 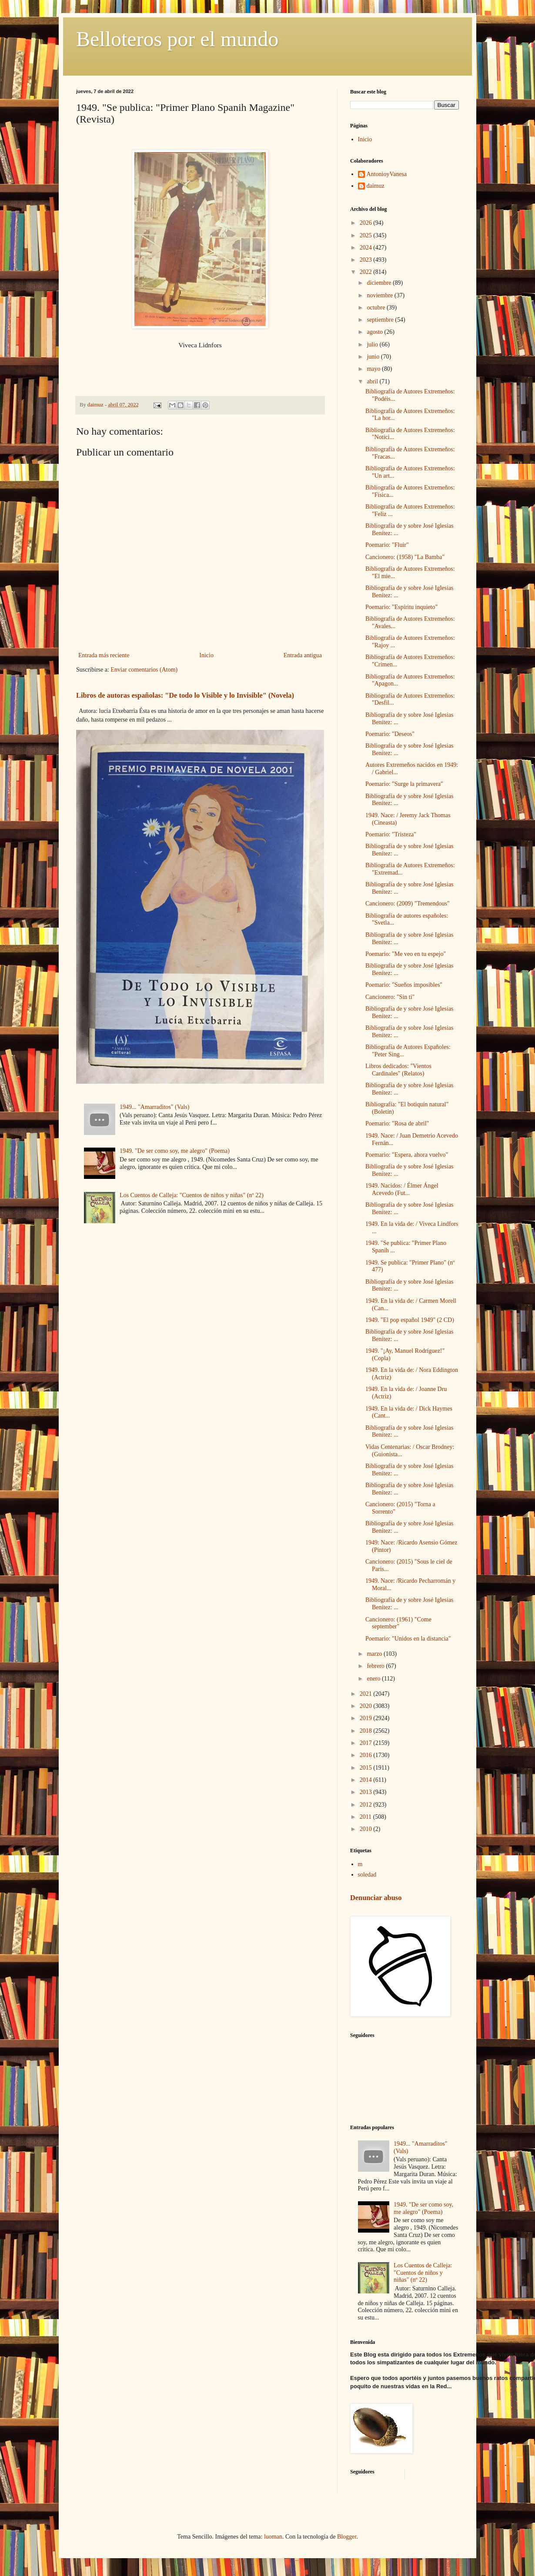 I want to click on Inicio, so click(x=206, y=655).